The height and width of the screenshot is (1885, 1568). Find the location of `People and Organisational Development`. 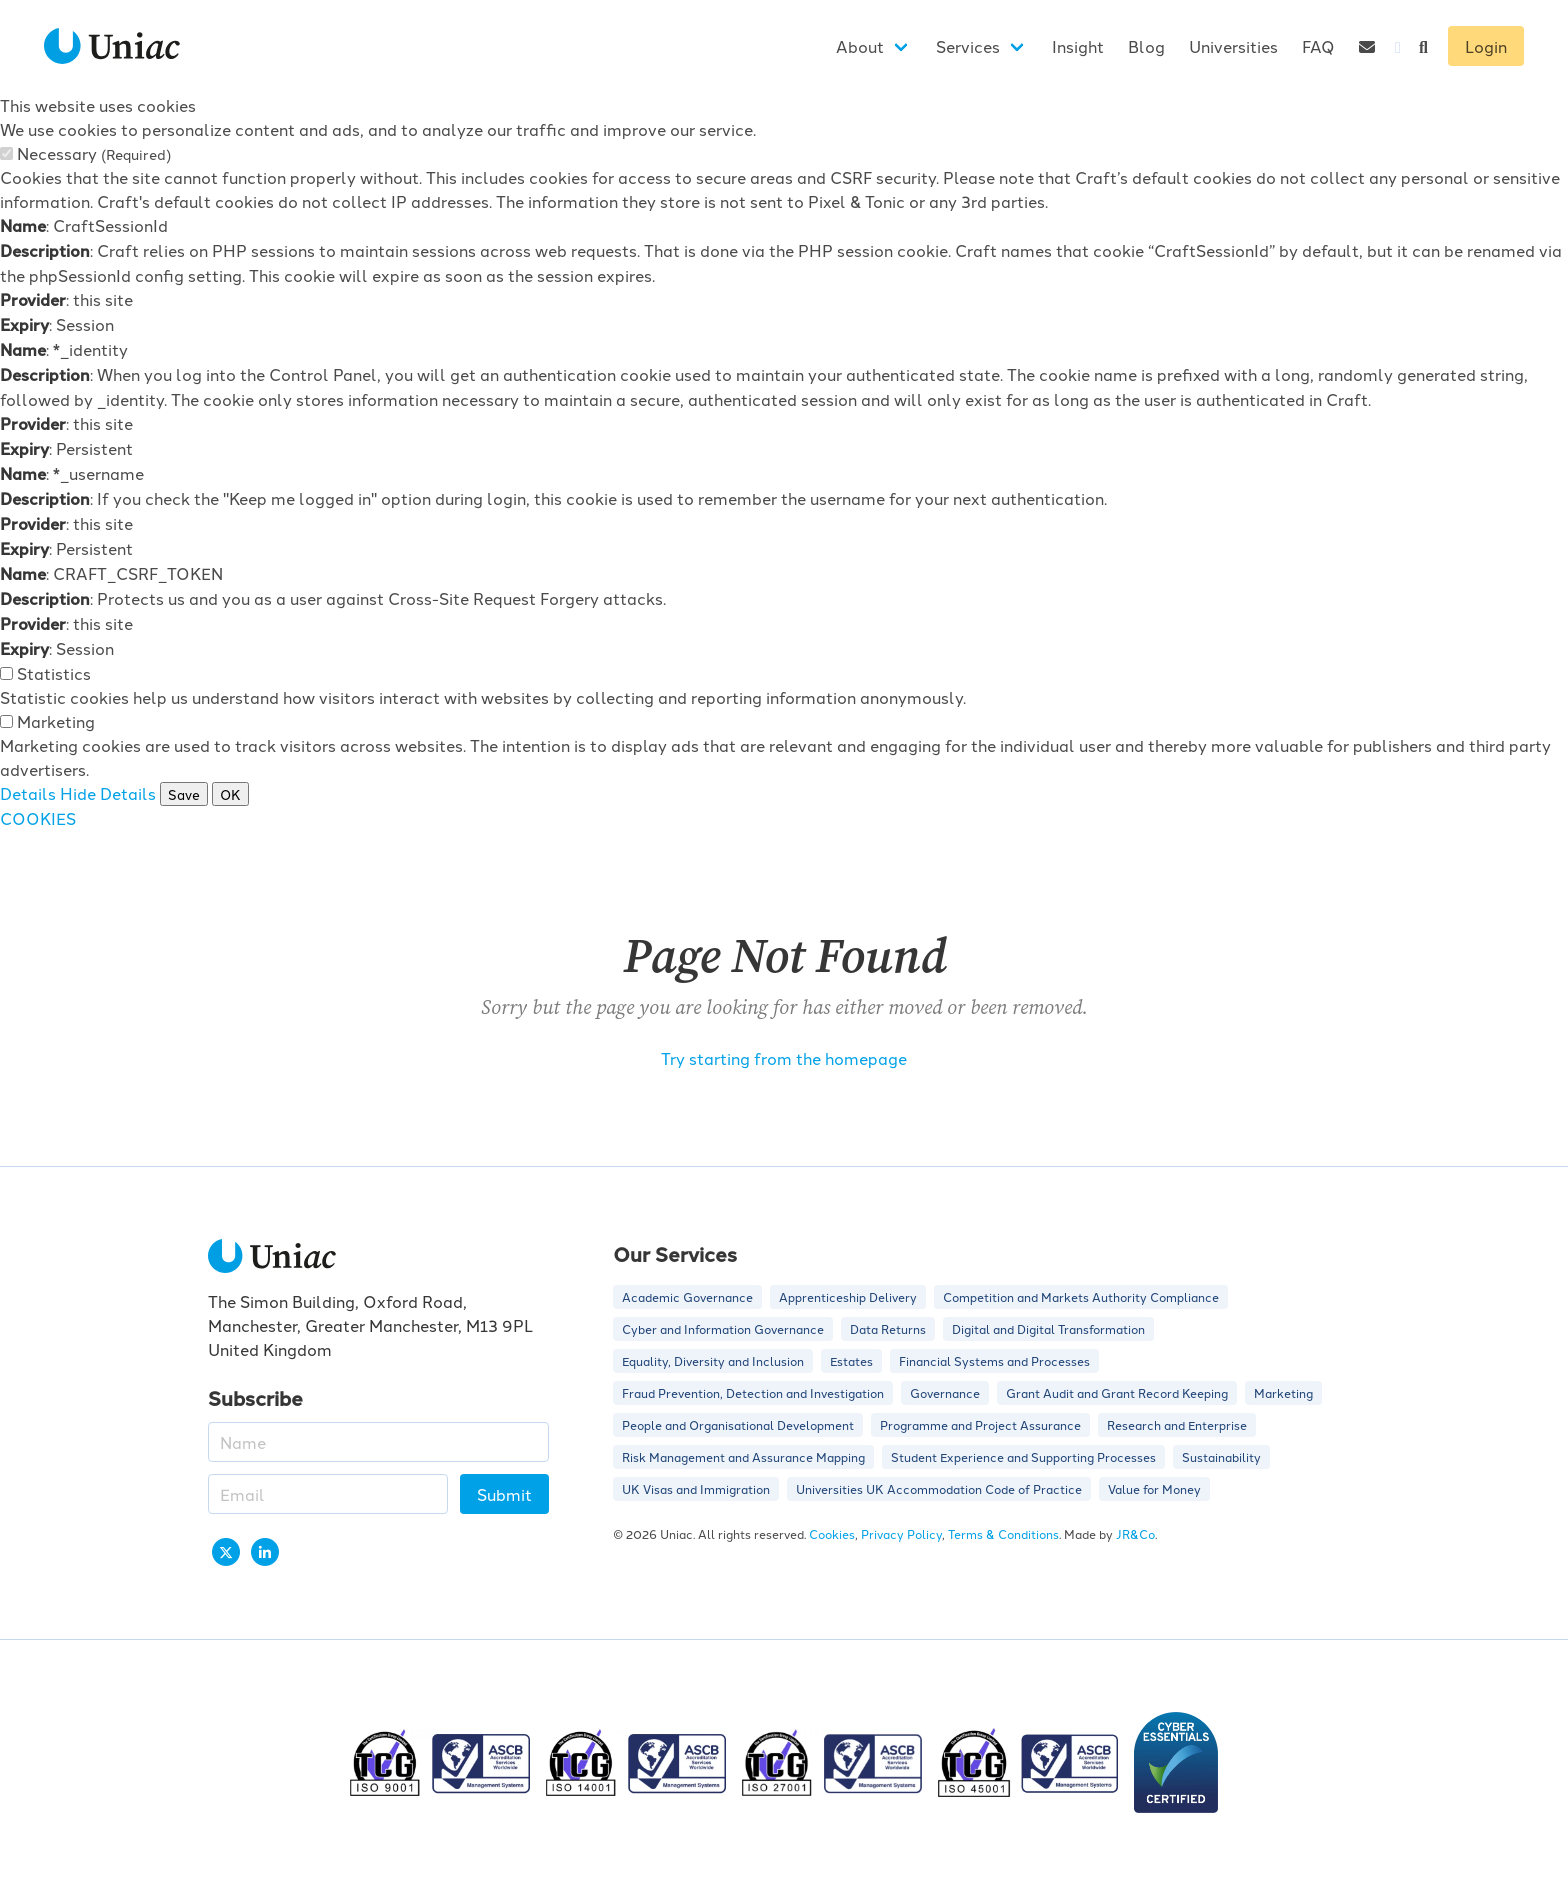

People and Organisational Development is located at coordinates (738, 1424).